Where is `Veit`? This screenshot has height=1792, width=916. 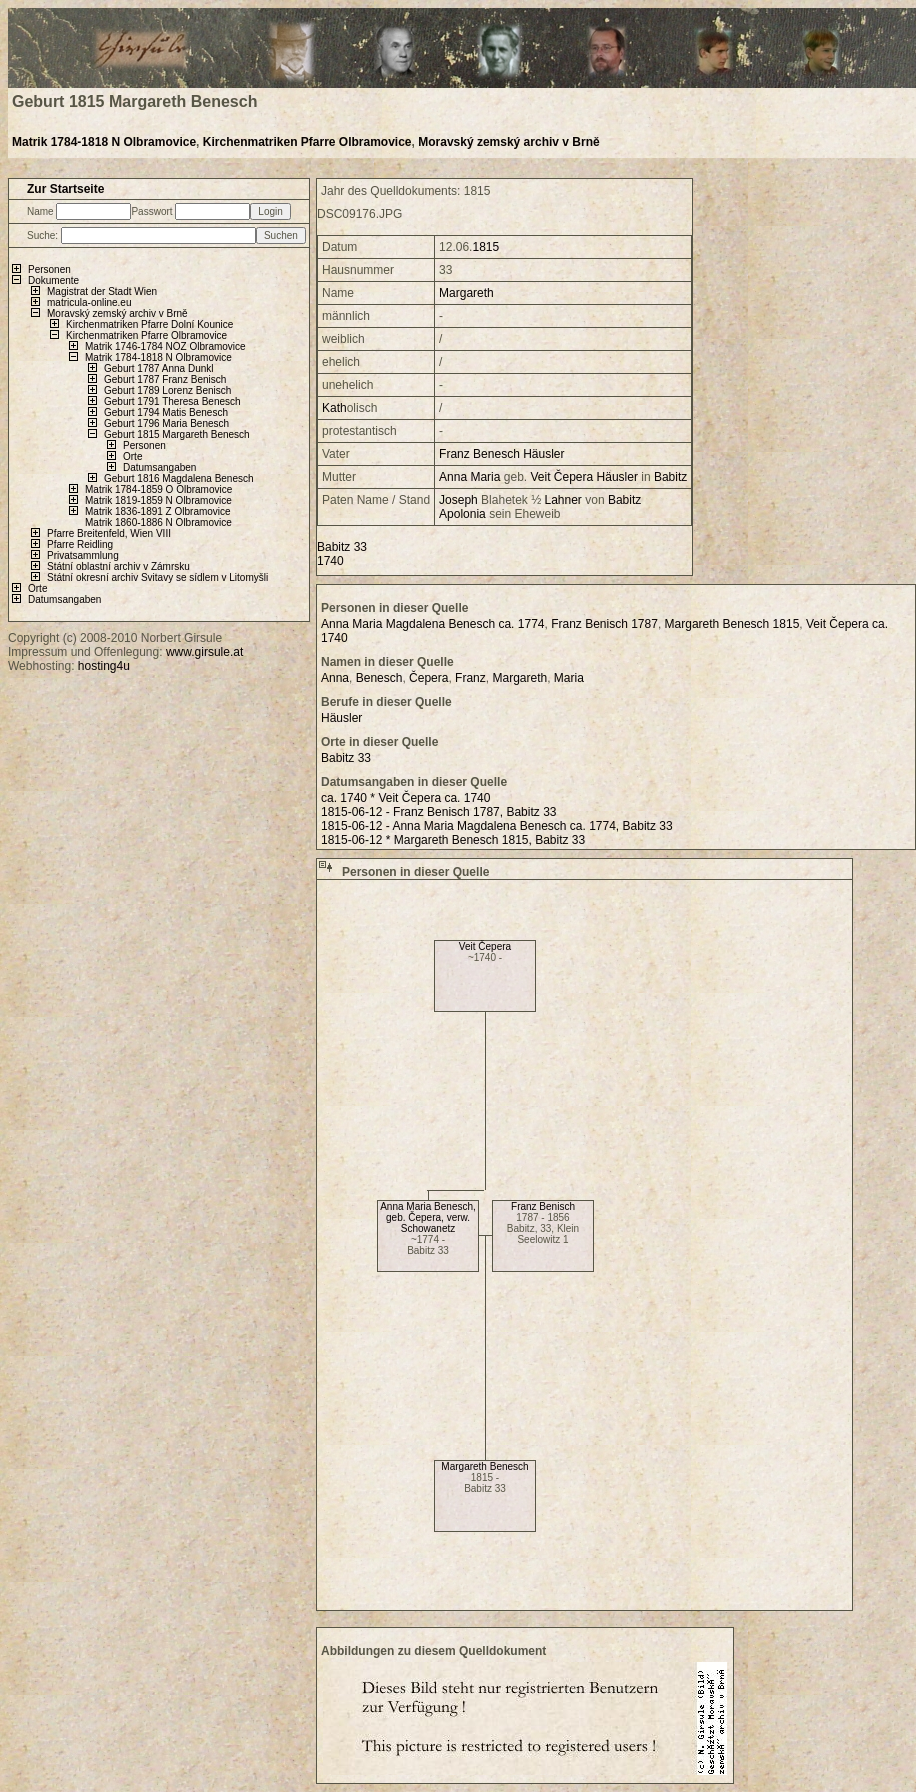
Veit is located at coordinates (541, 477).